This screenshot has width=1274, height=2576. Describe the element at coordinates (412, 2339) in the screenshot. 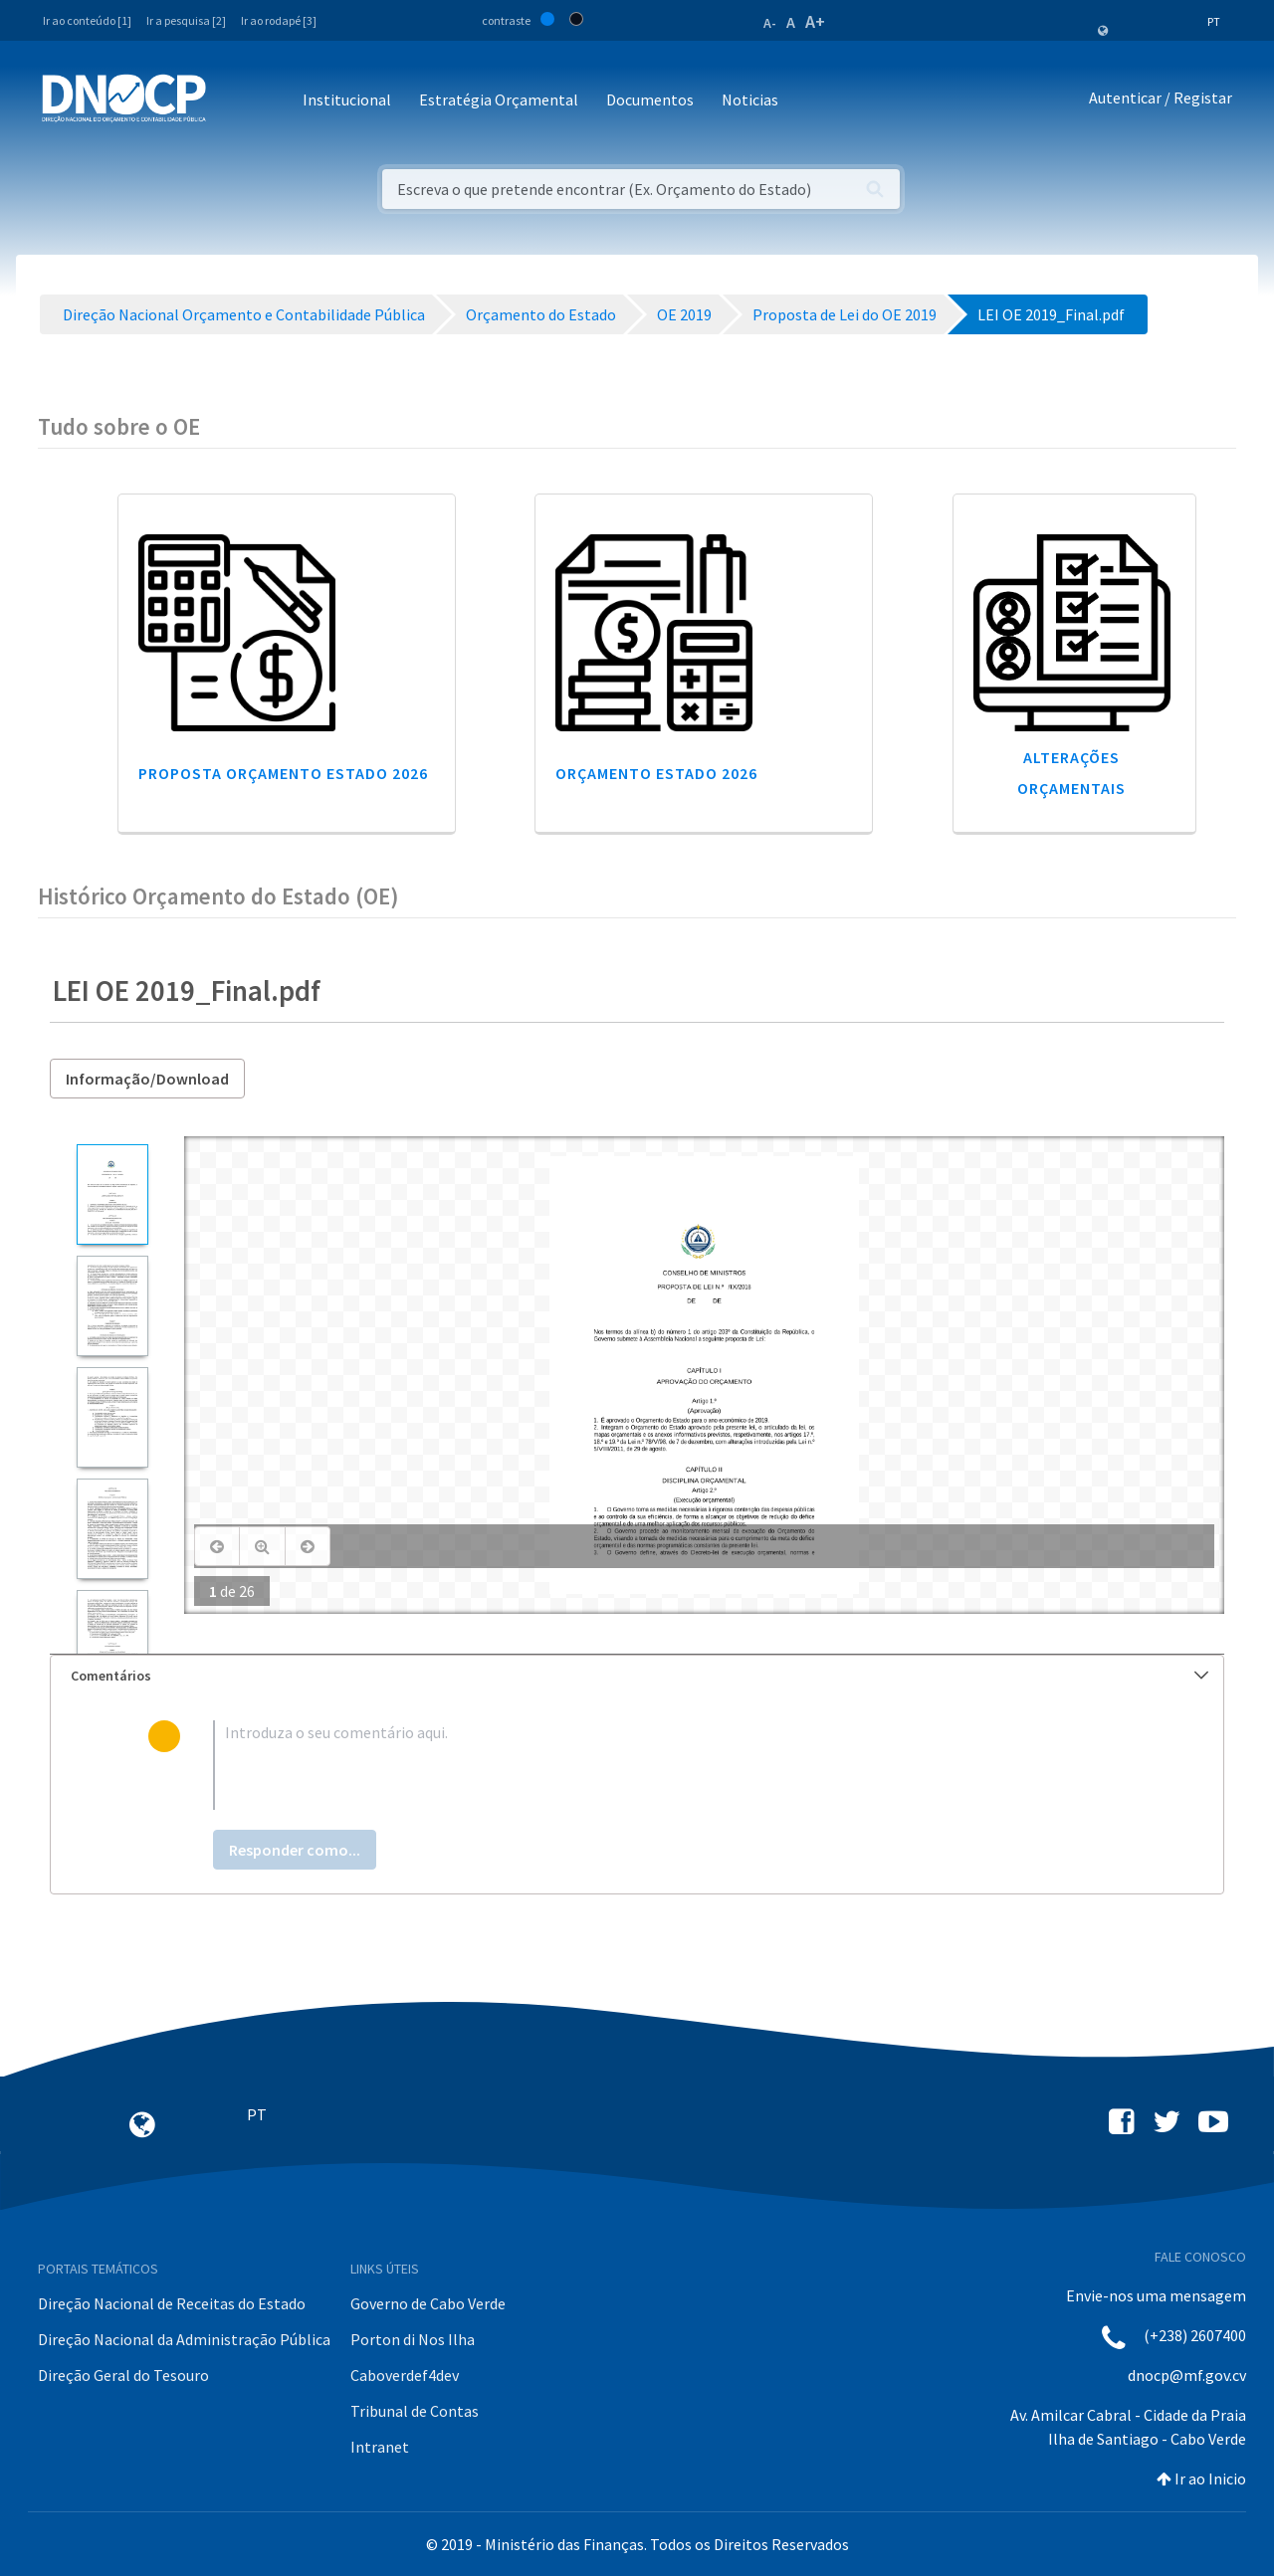

I see `Porton di Nos Ilha` at that location.